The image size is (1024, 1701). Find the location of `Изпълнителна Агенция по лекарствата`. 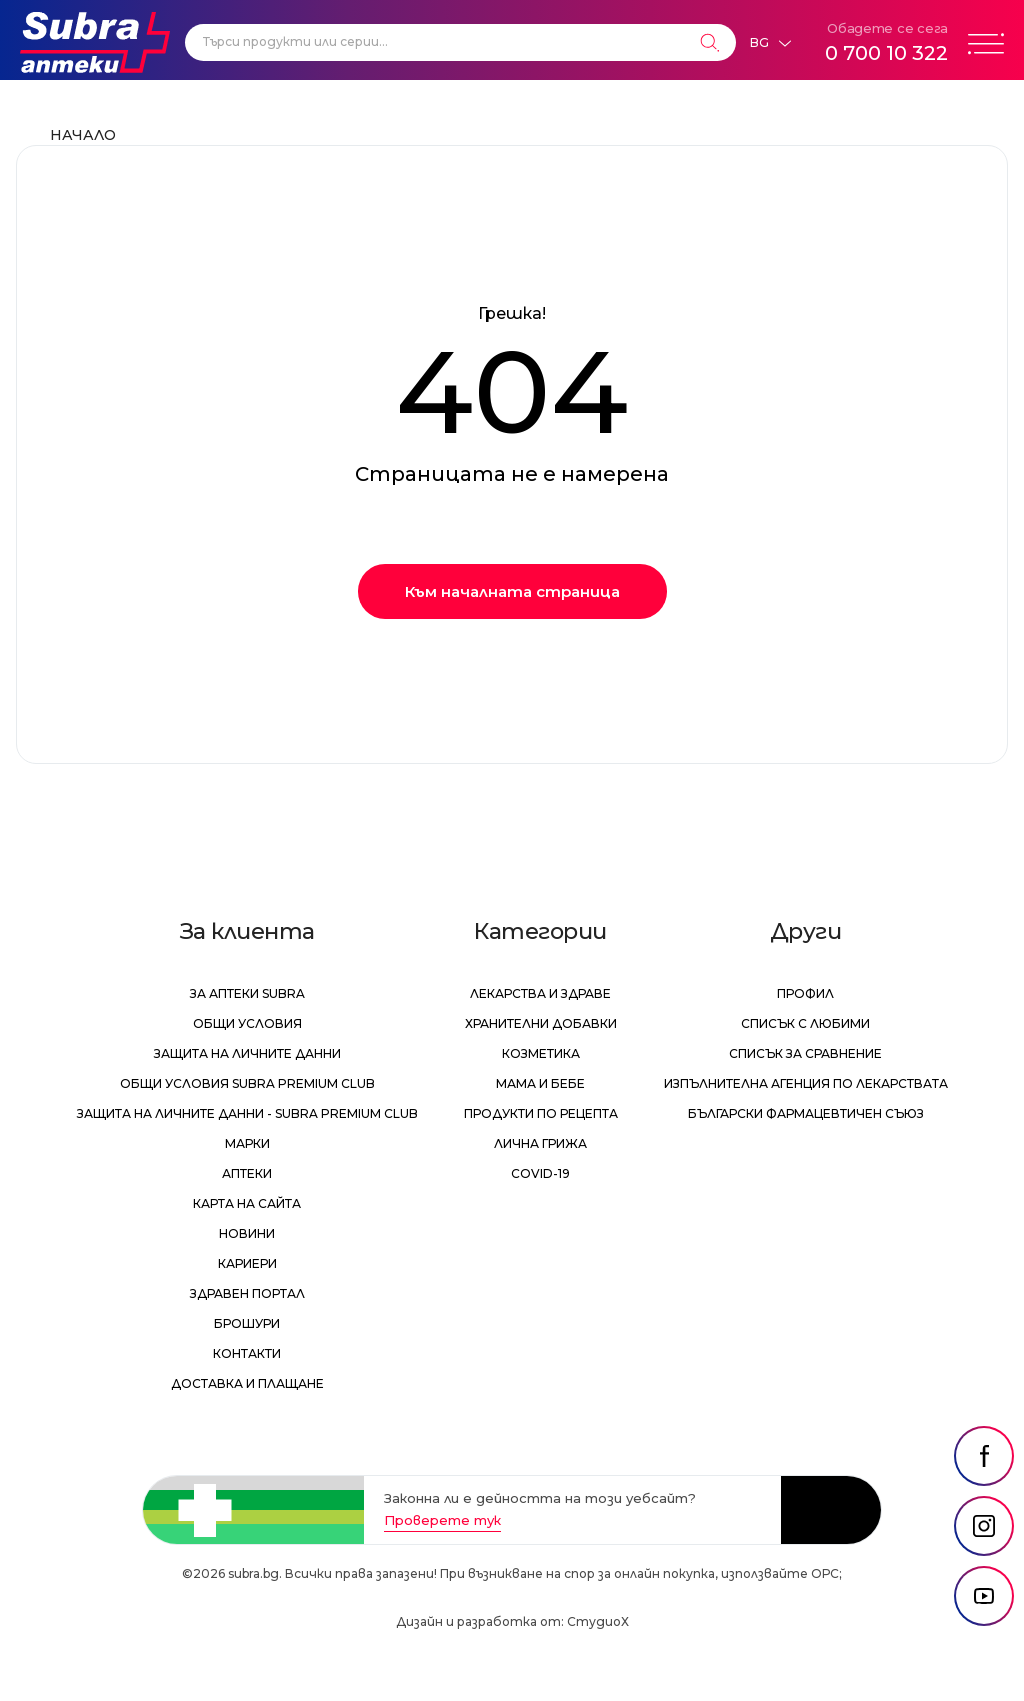

Изпълнителна Агенция по лекарствата is located at coordinates (806, 1083).